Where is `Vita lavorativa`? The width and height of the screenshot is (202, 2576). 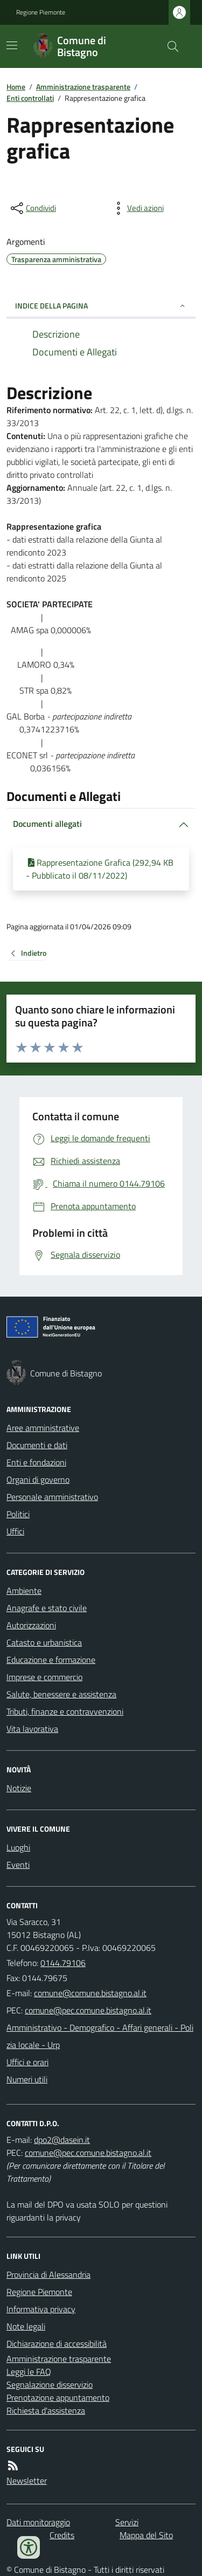
Vita lavorativa is located at coordinates (32, 1728).